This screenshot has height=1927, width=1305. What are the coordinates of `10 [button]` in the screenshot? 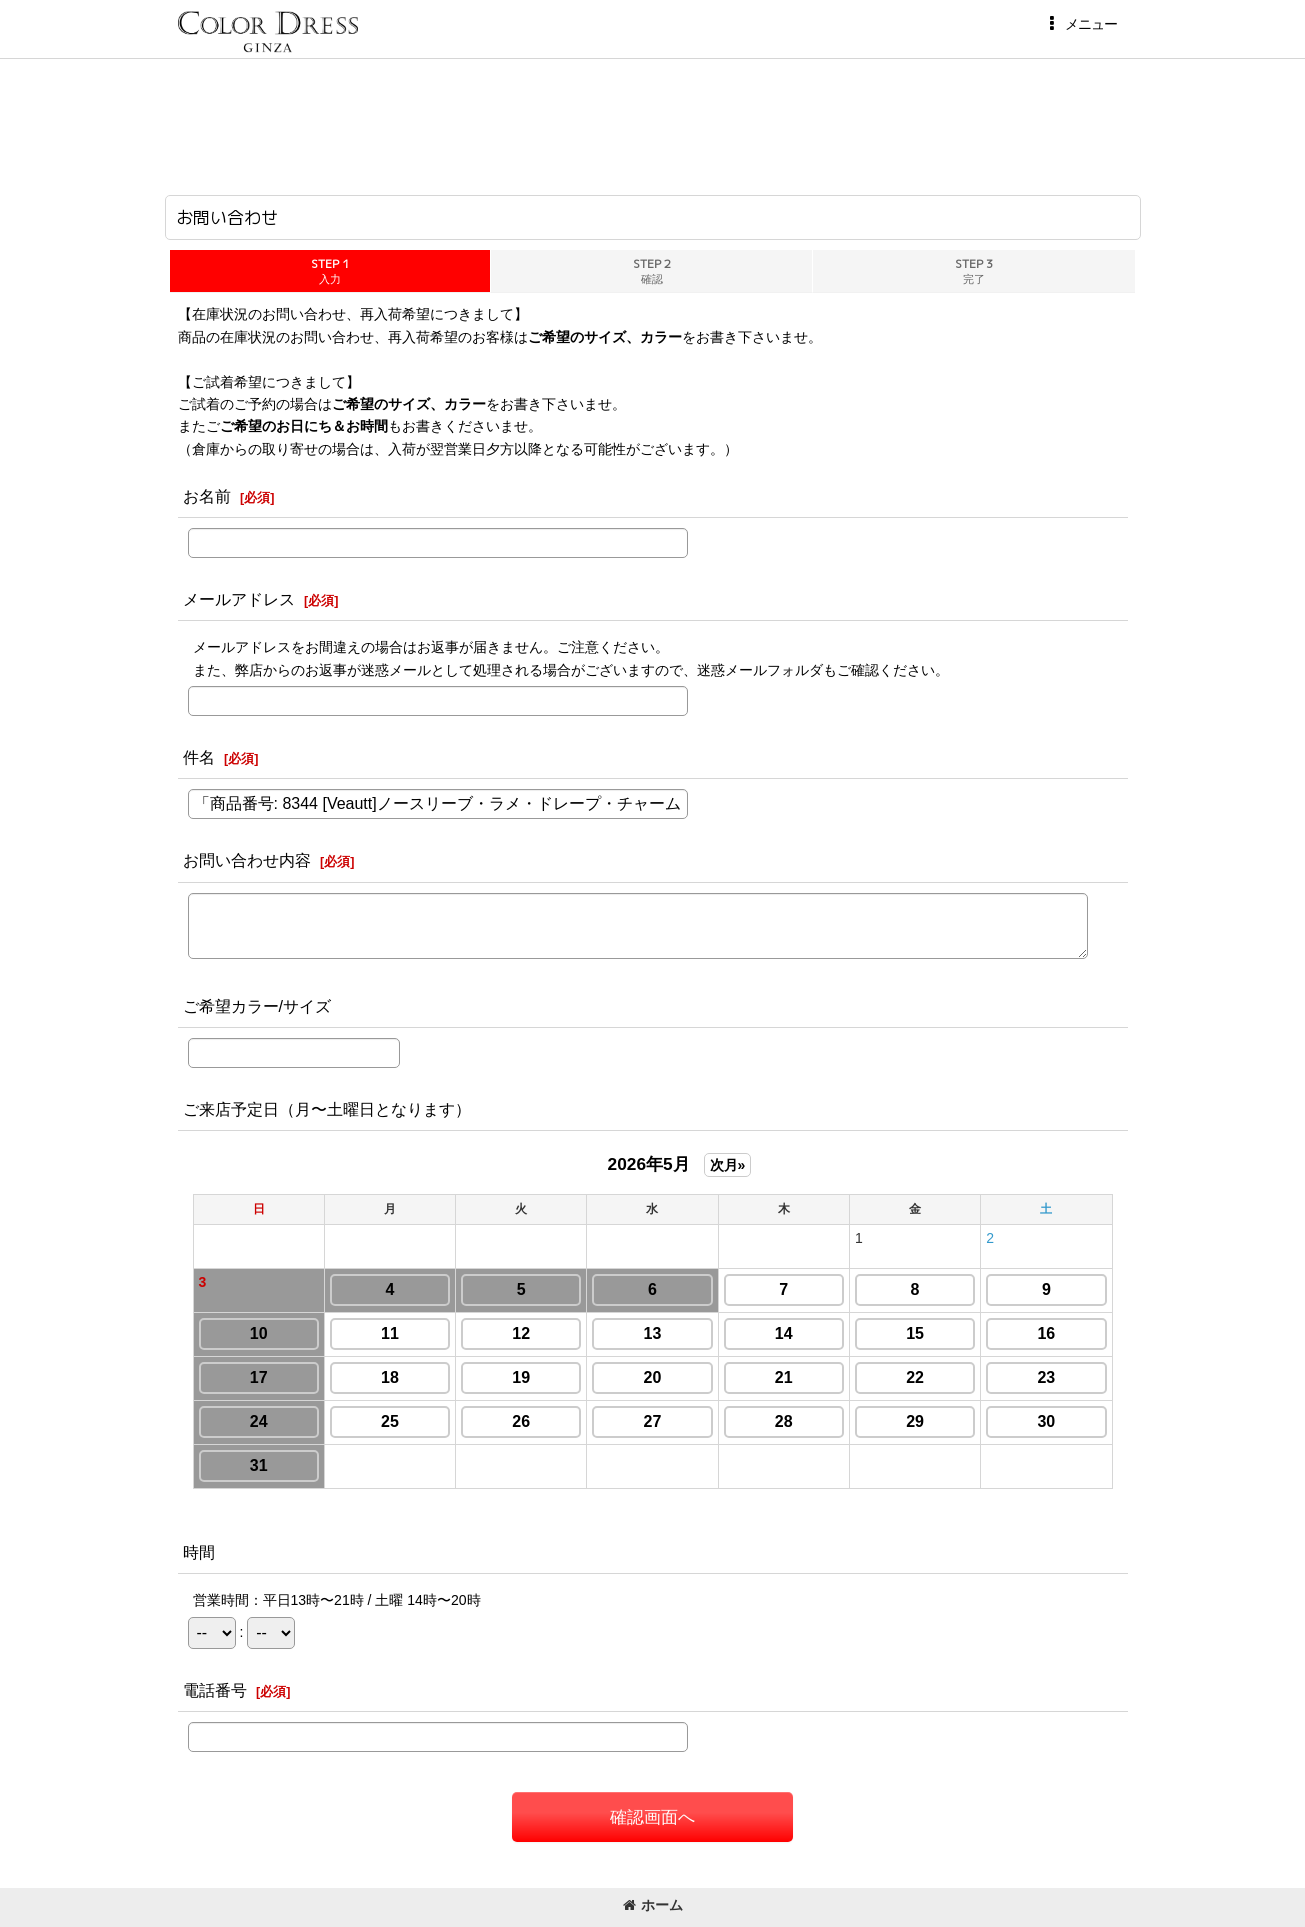 It's located at (259, 1333).